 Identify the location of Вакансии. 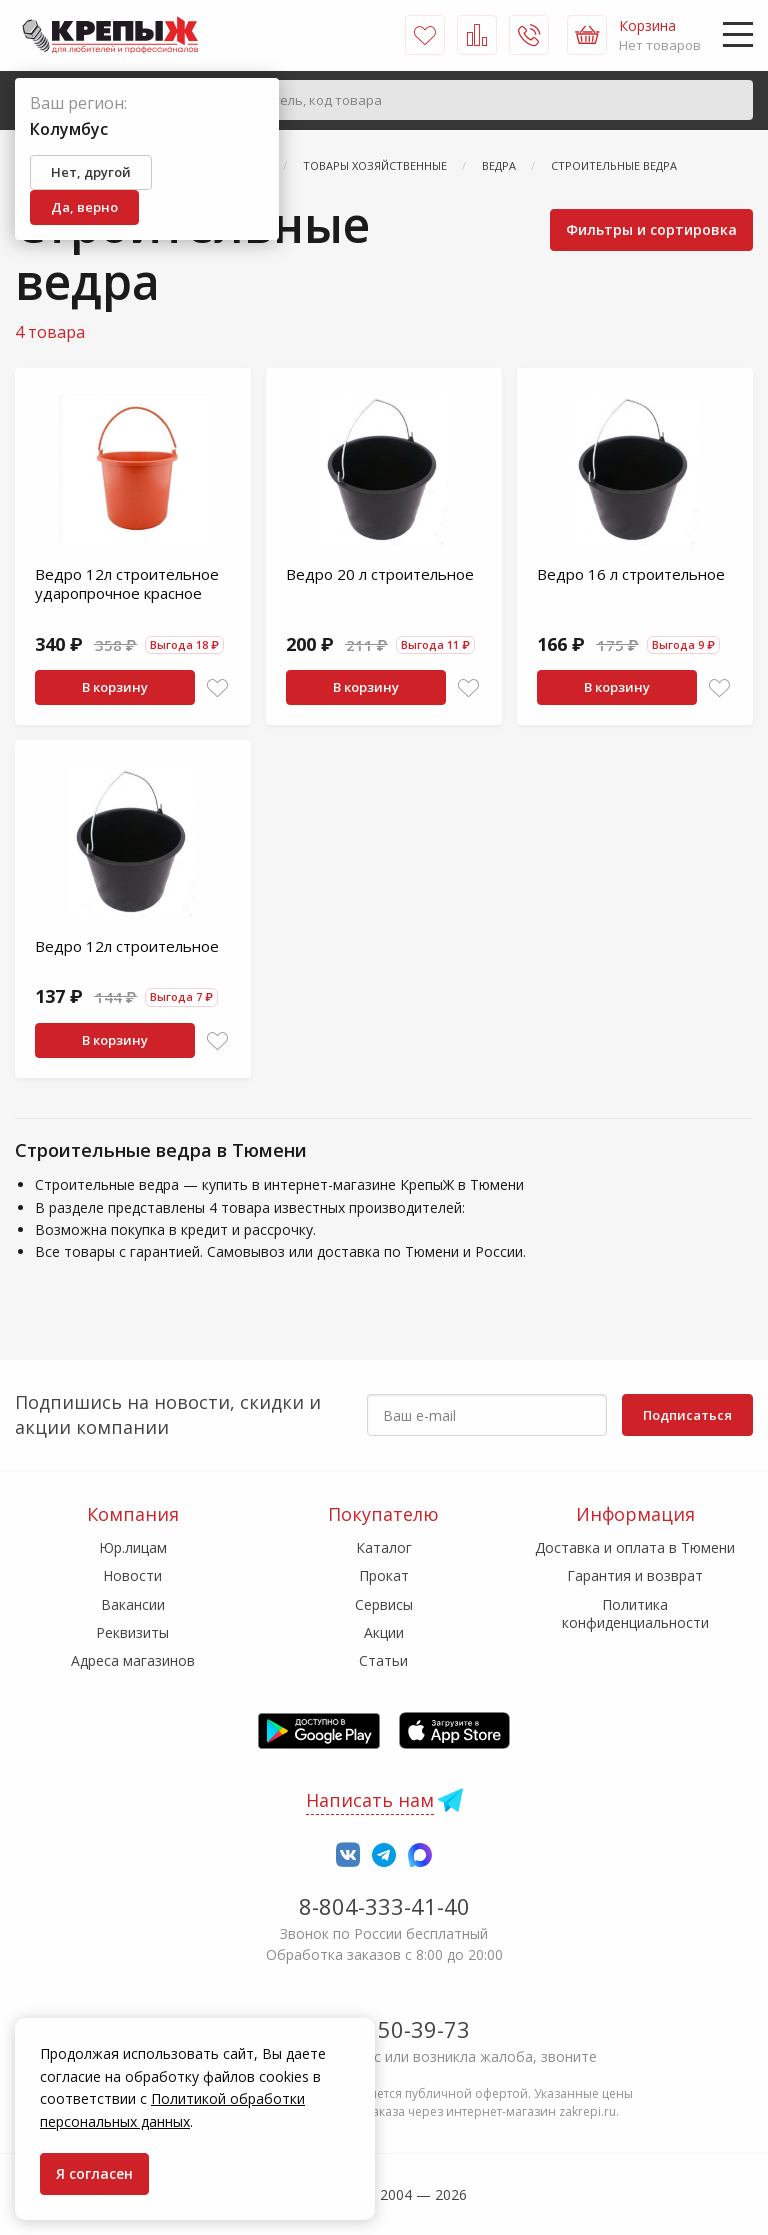
(133, 1604).